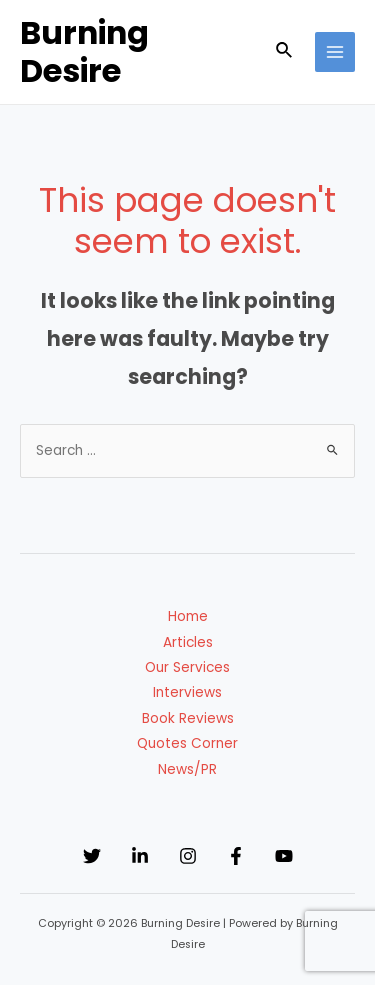 This screenshot has height=985, width=375. Describe the element at coordinates (92, 856) in the screenshot. I see `[Twitter]` at that location.